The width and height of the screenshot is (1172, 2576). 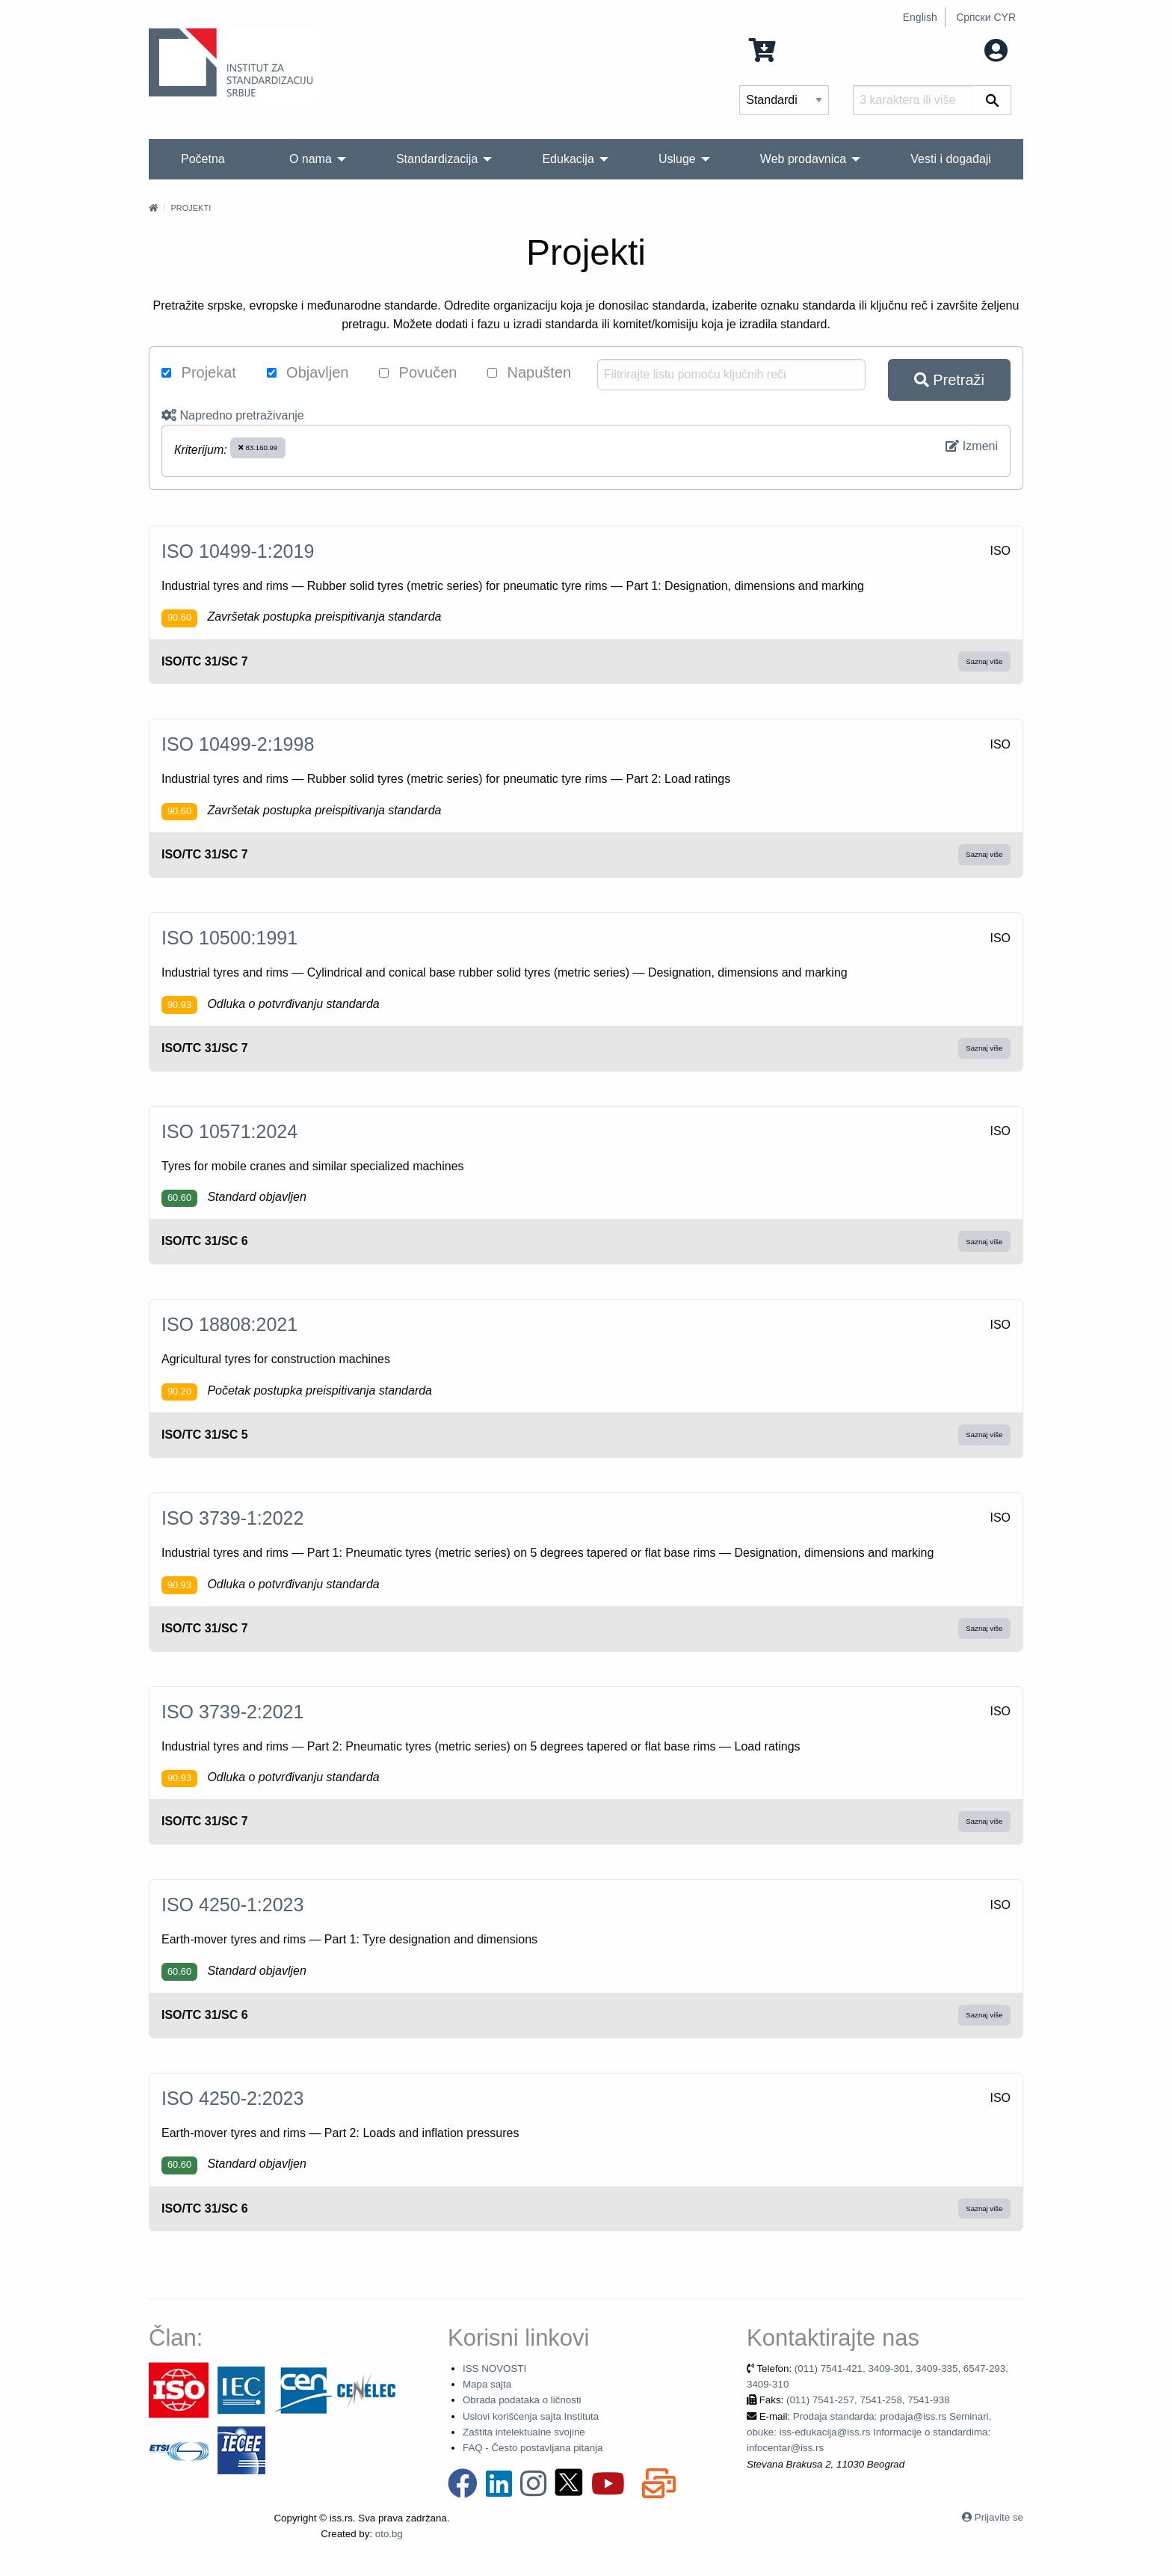 I want to click on oto.bg, so click(x=389, y=2533).